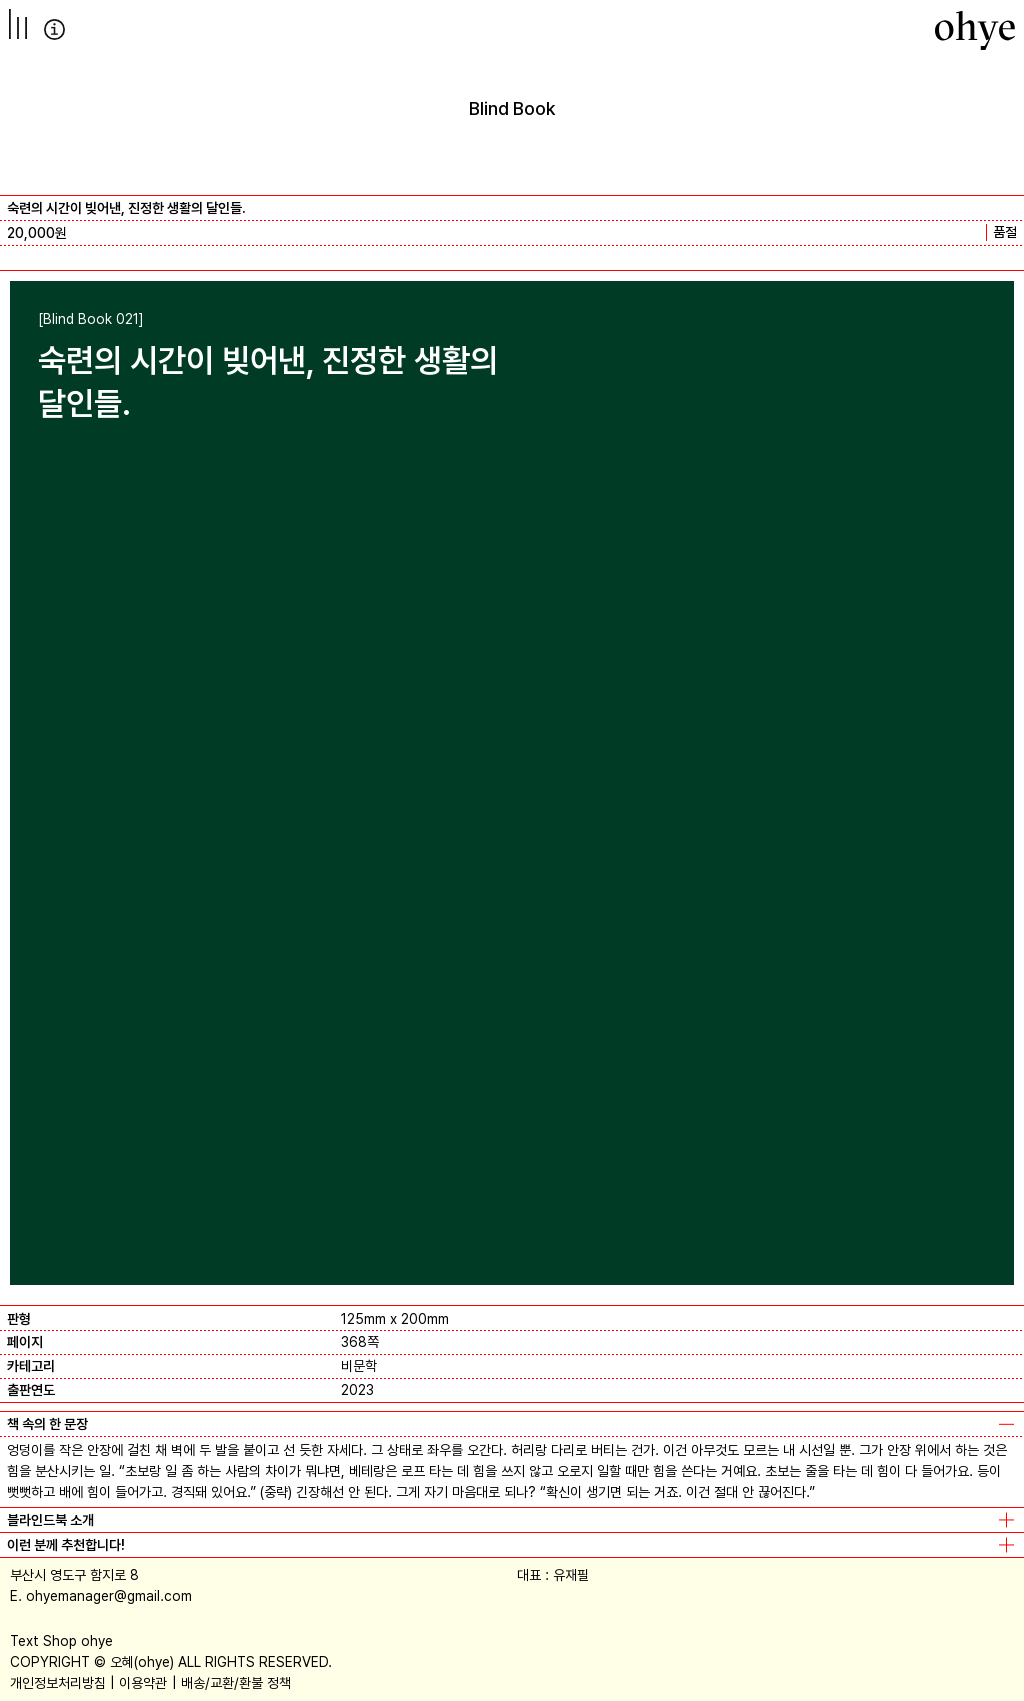 Image resolution: width=1024 pixels, height=1701 pixels. What do you see at coordinates (143, 1683) in the screenshot?
I see `이용약관` at bounding box center [143, 1683].